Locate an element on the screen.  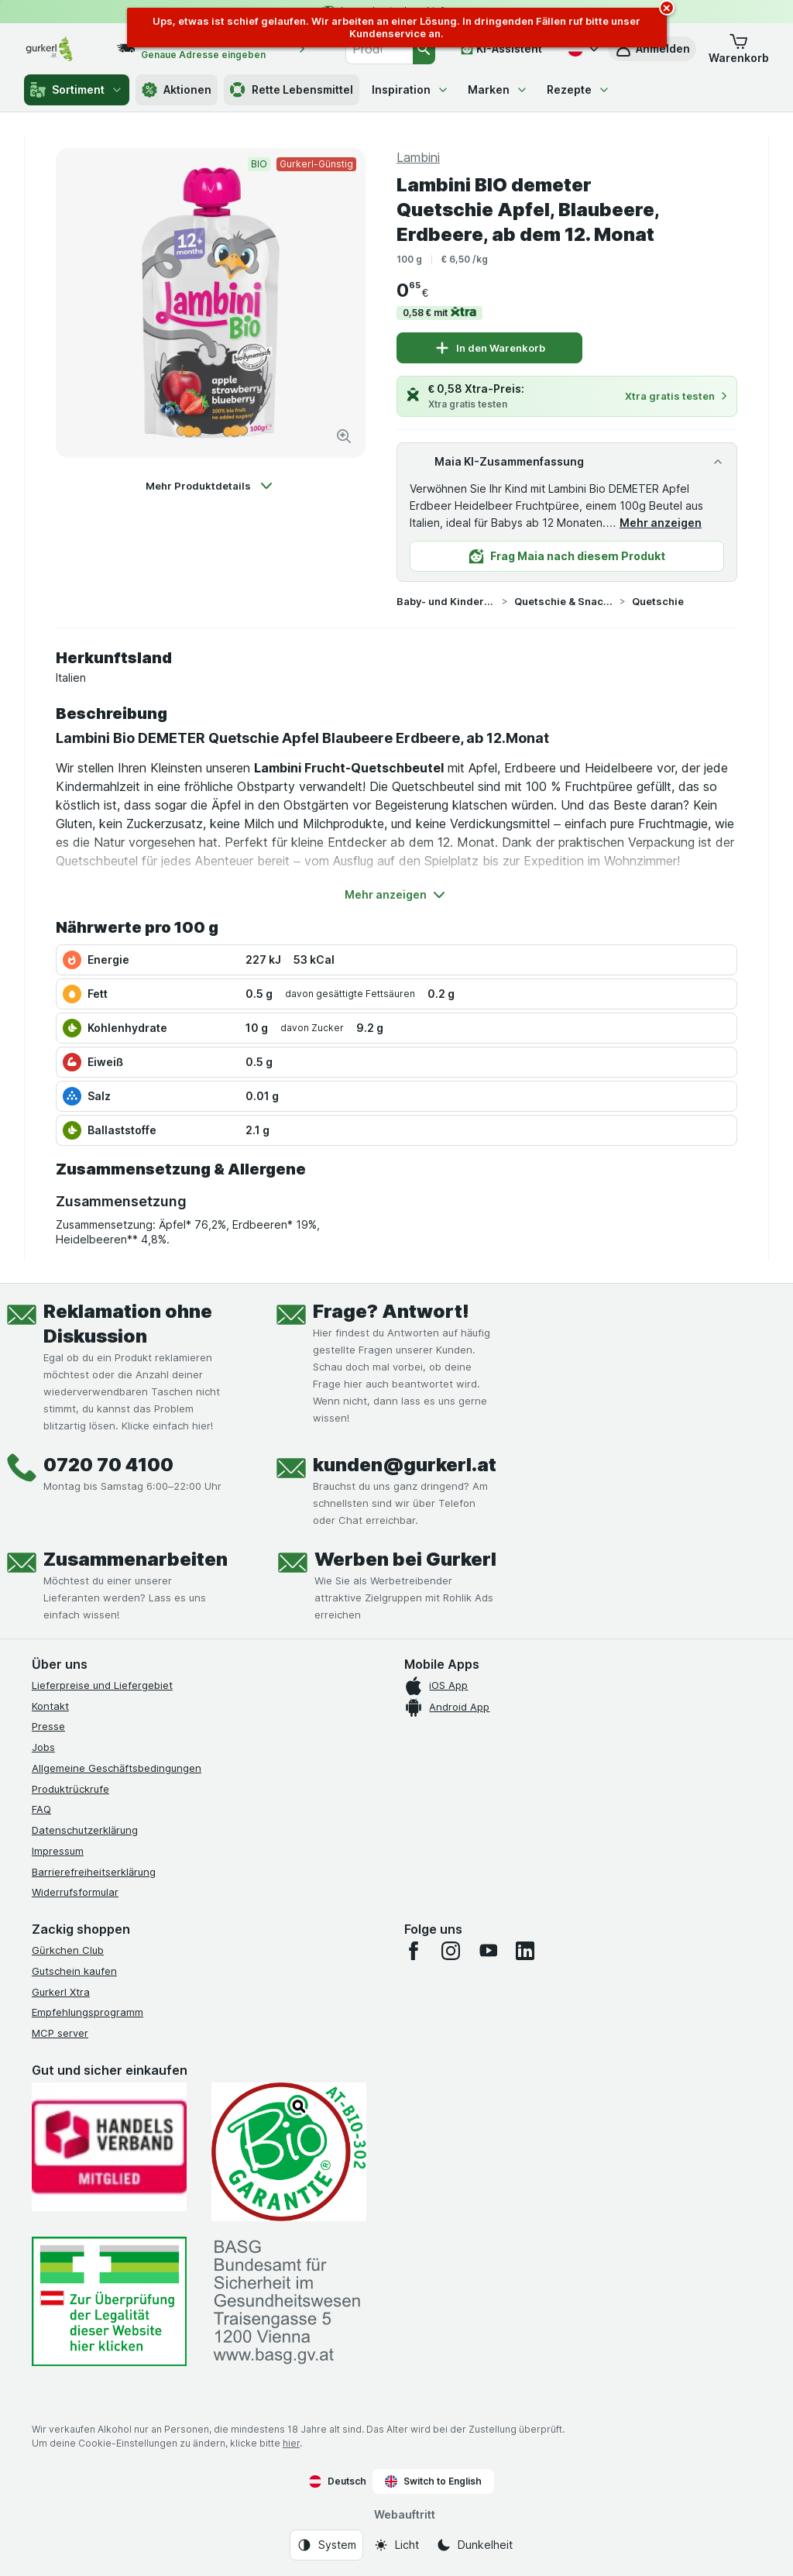
[instagram] is located at coordinates (450, 1950).